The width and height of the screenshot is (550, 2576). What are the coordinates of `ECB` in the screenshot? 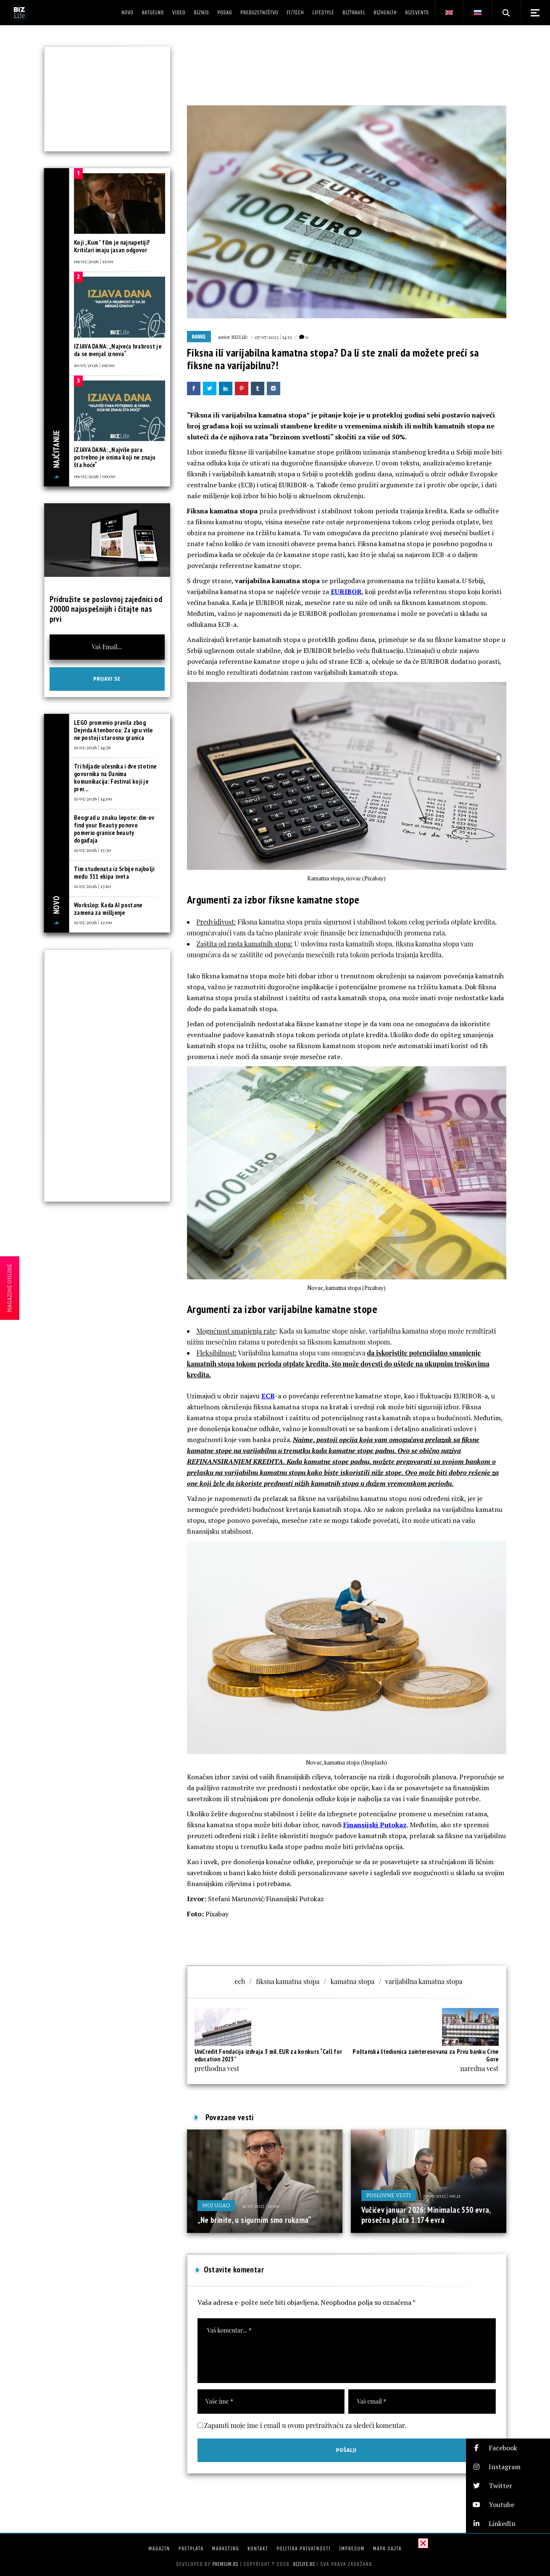 It's located at (268, 1395).